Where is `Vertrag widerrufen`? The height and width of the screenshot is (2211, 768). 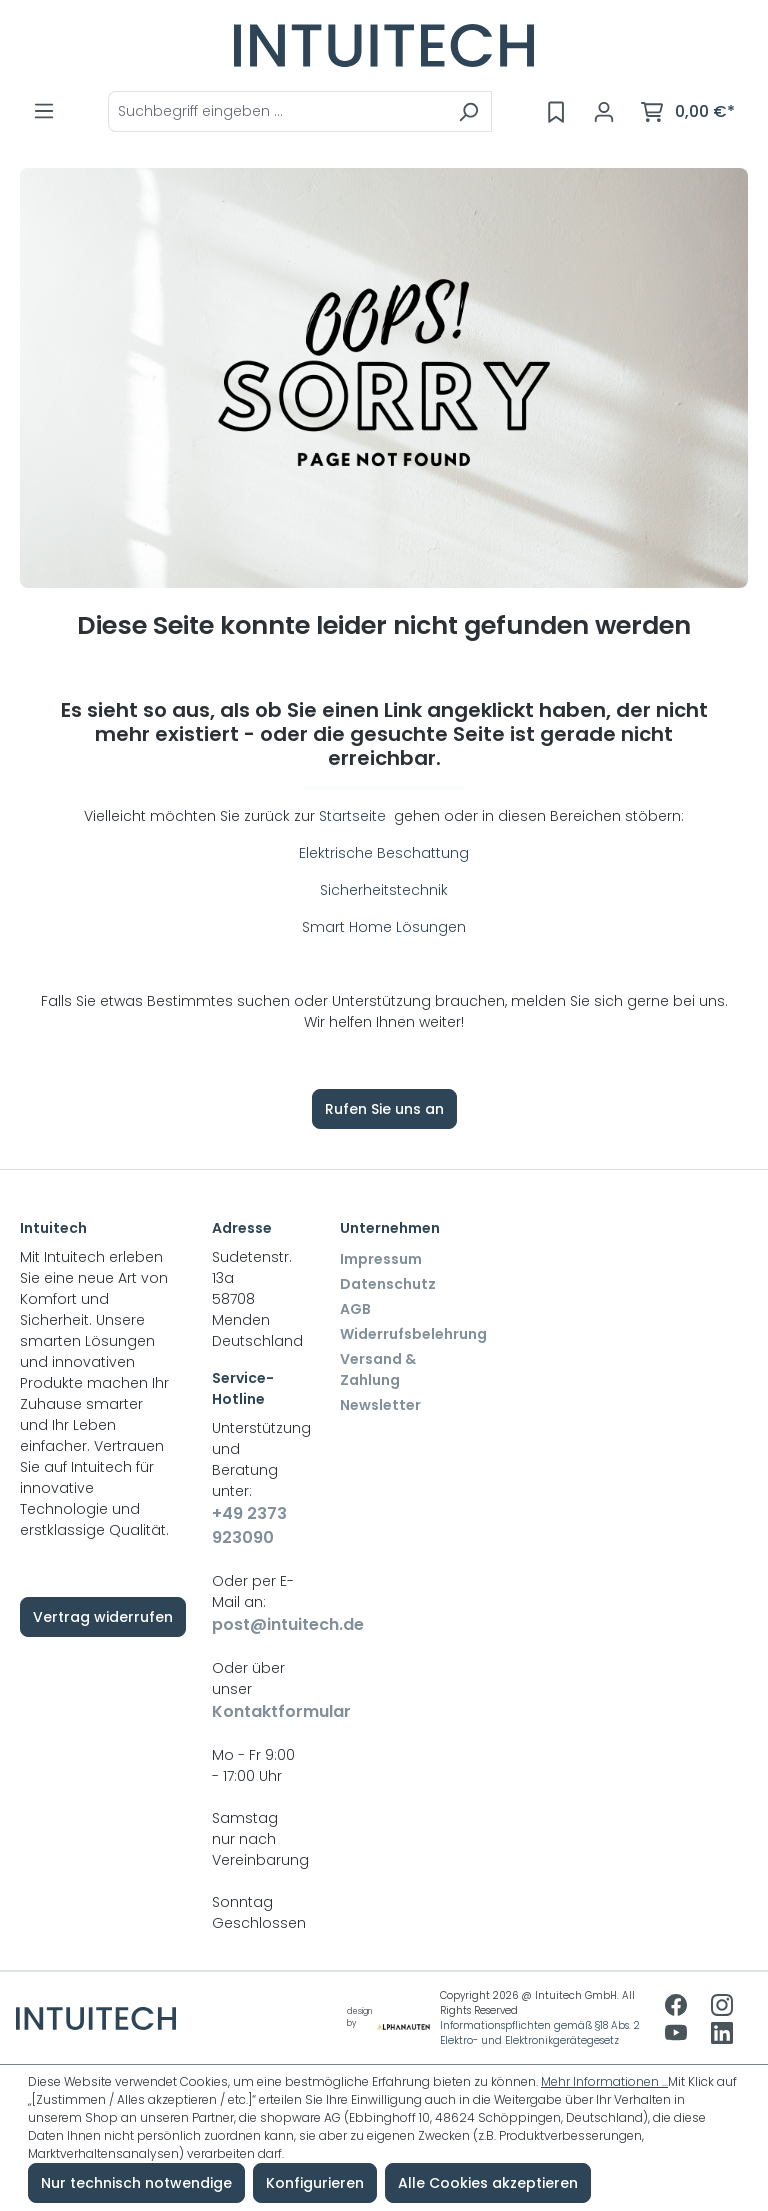 Vertrag widerrufen is located at coordinates (103, 1617).